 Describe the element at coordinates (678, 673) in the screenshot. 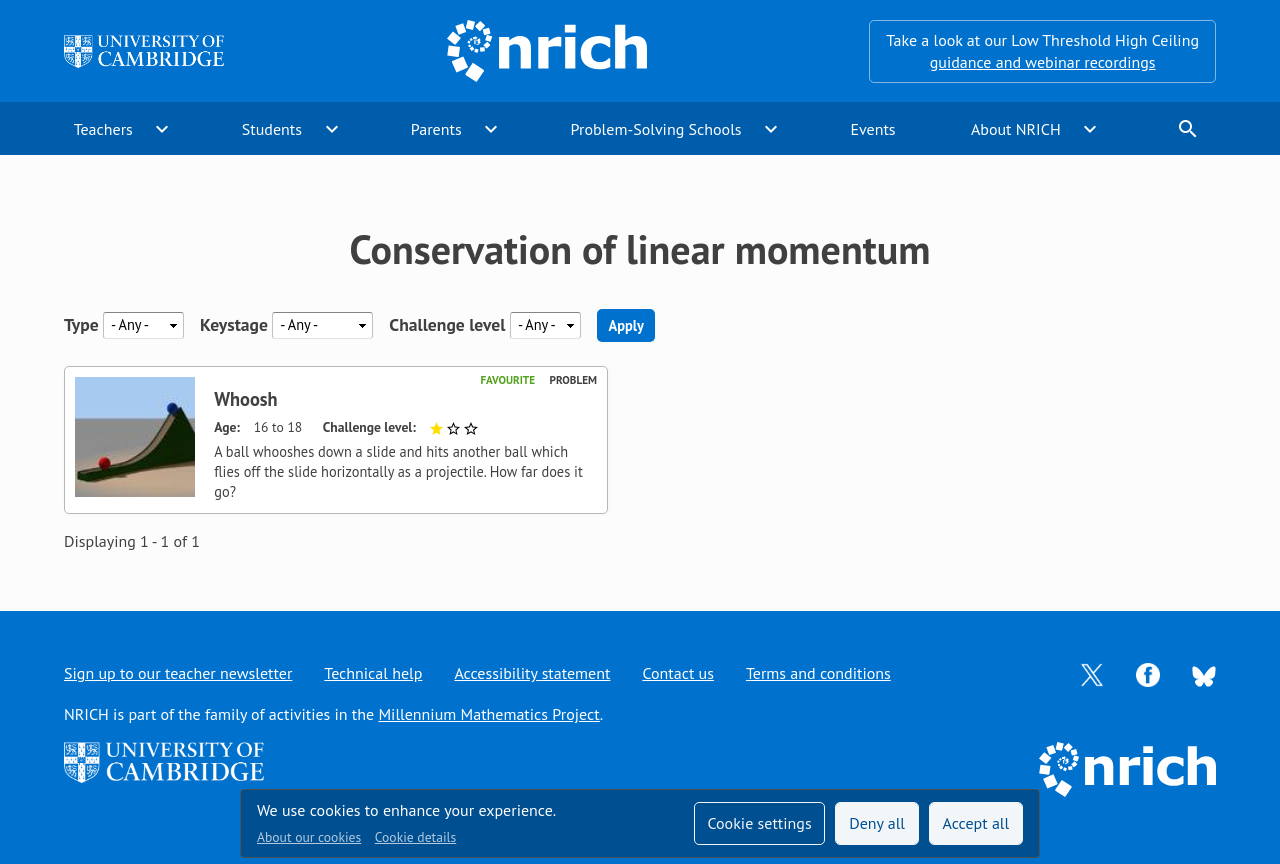

I see `Contact us` at that location.